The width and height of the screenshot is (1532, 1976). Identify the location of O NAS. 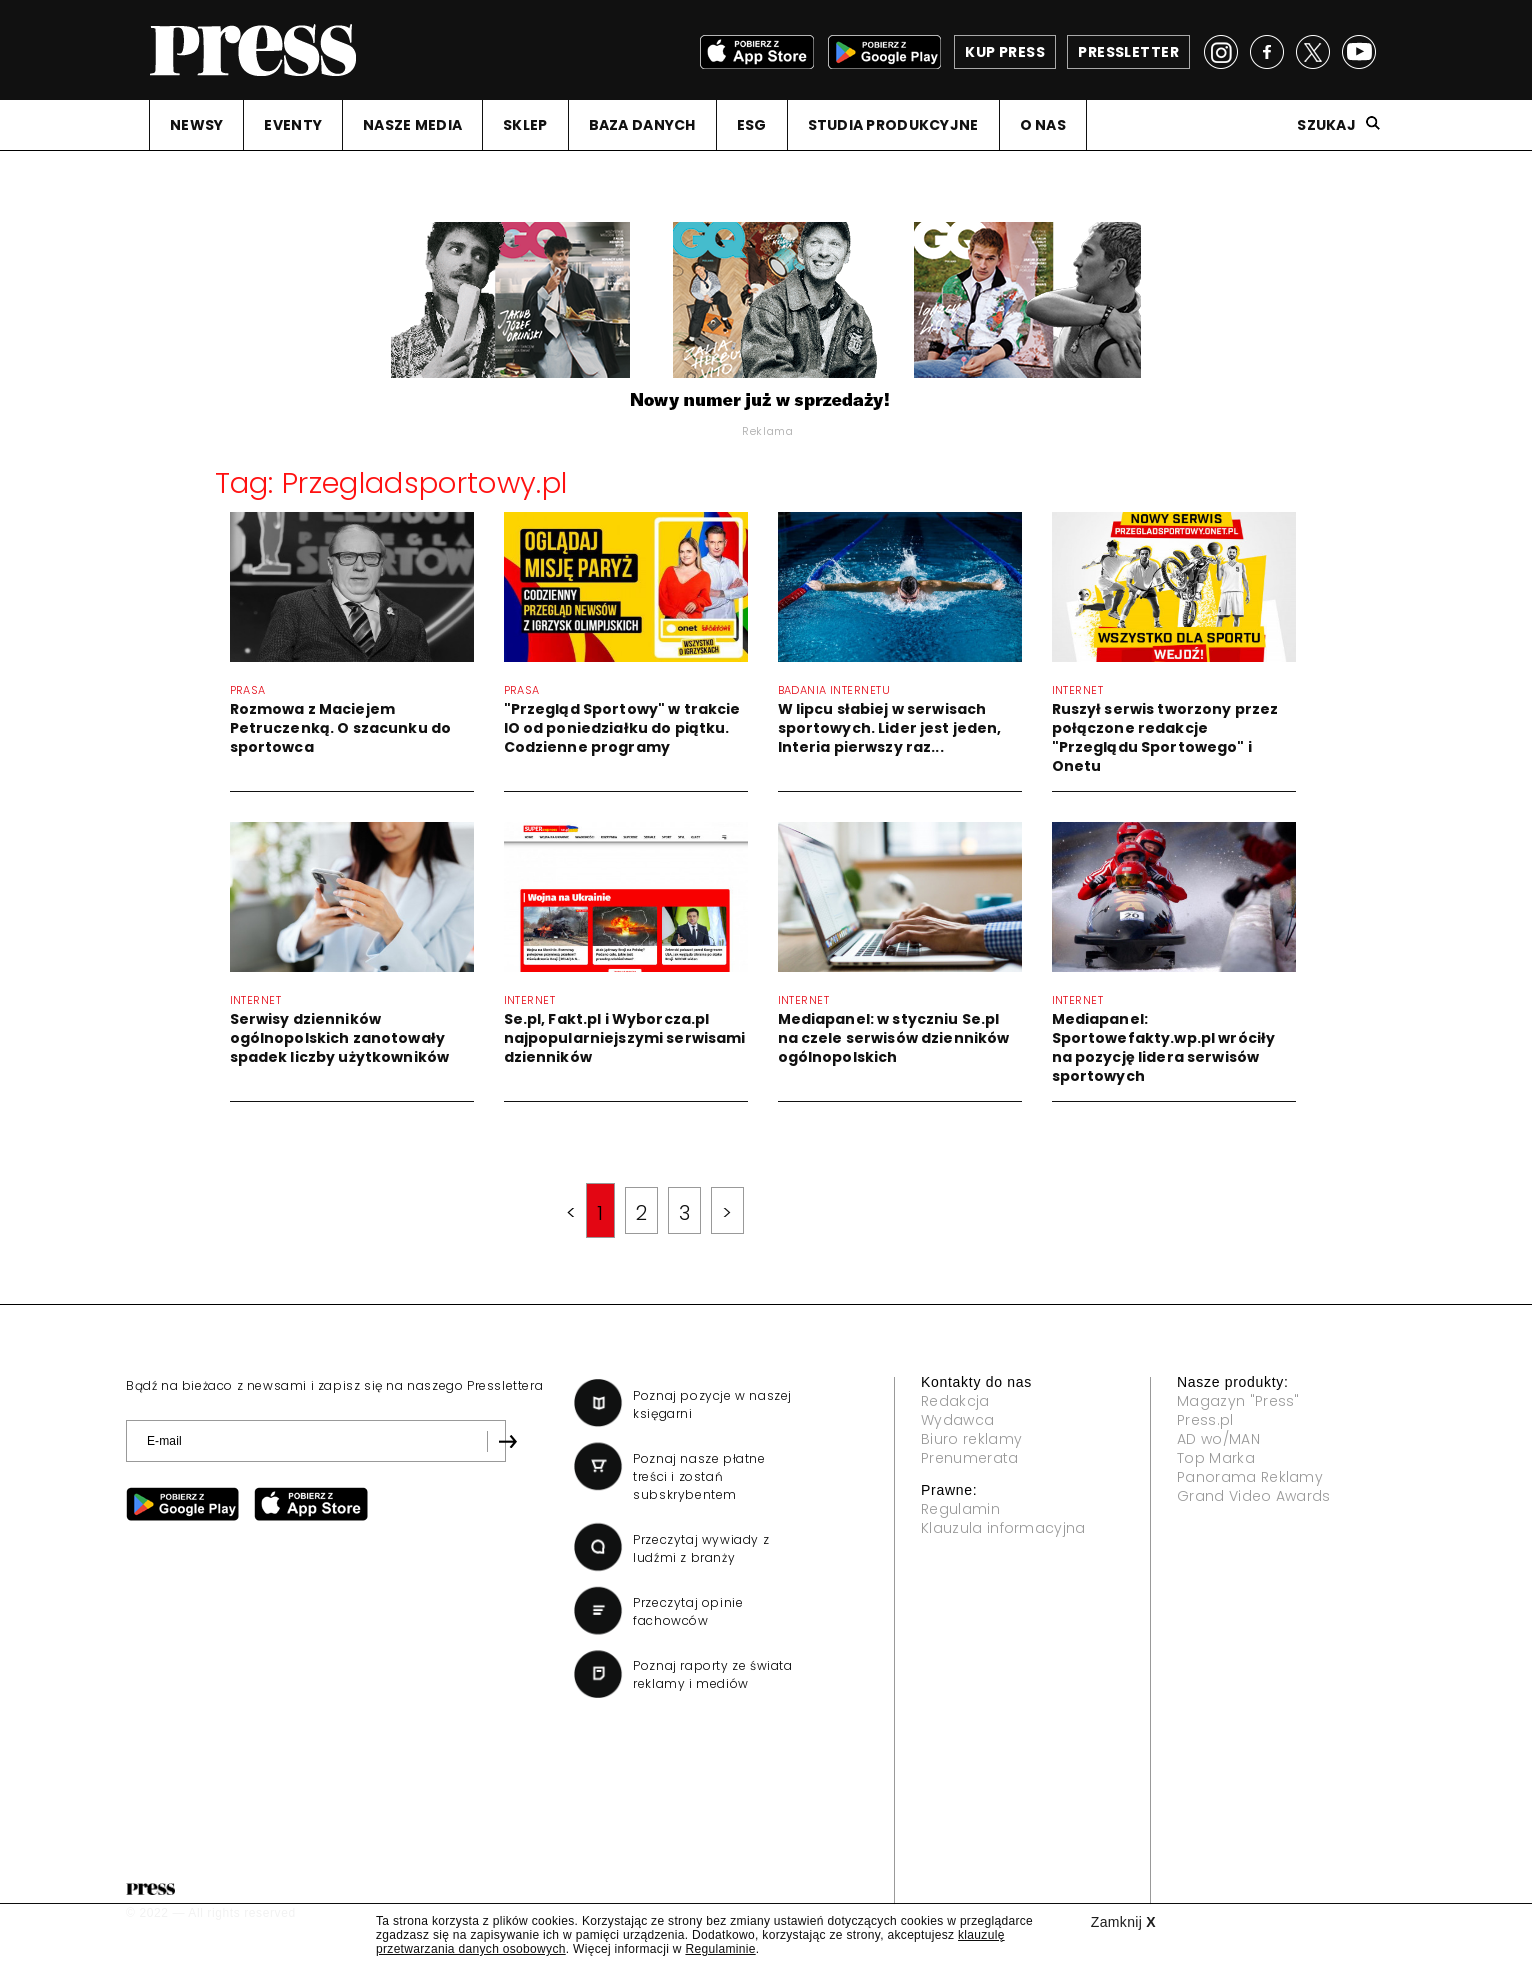
(1043, 125).